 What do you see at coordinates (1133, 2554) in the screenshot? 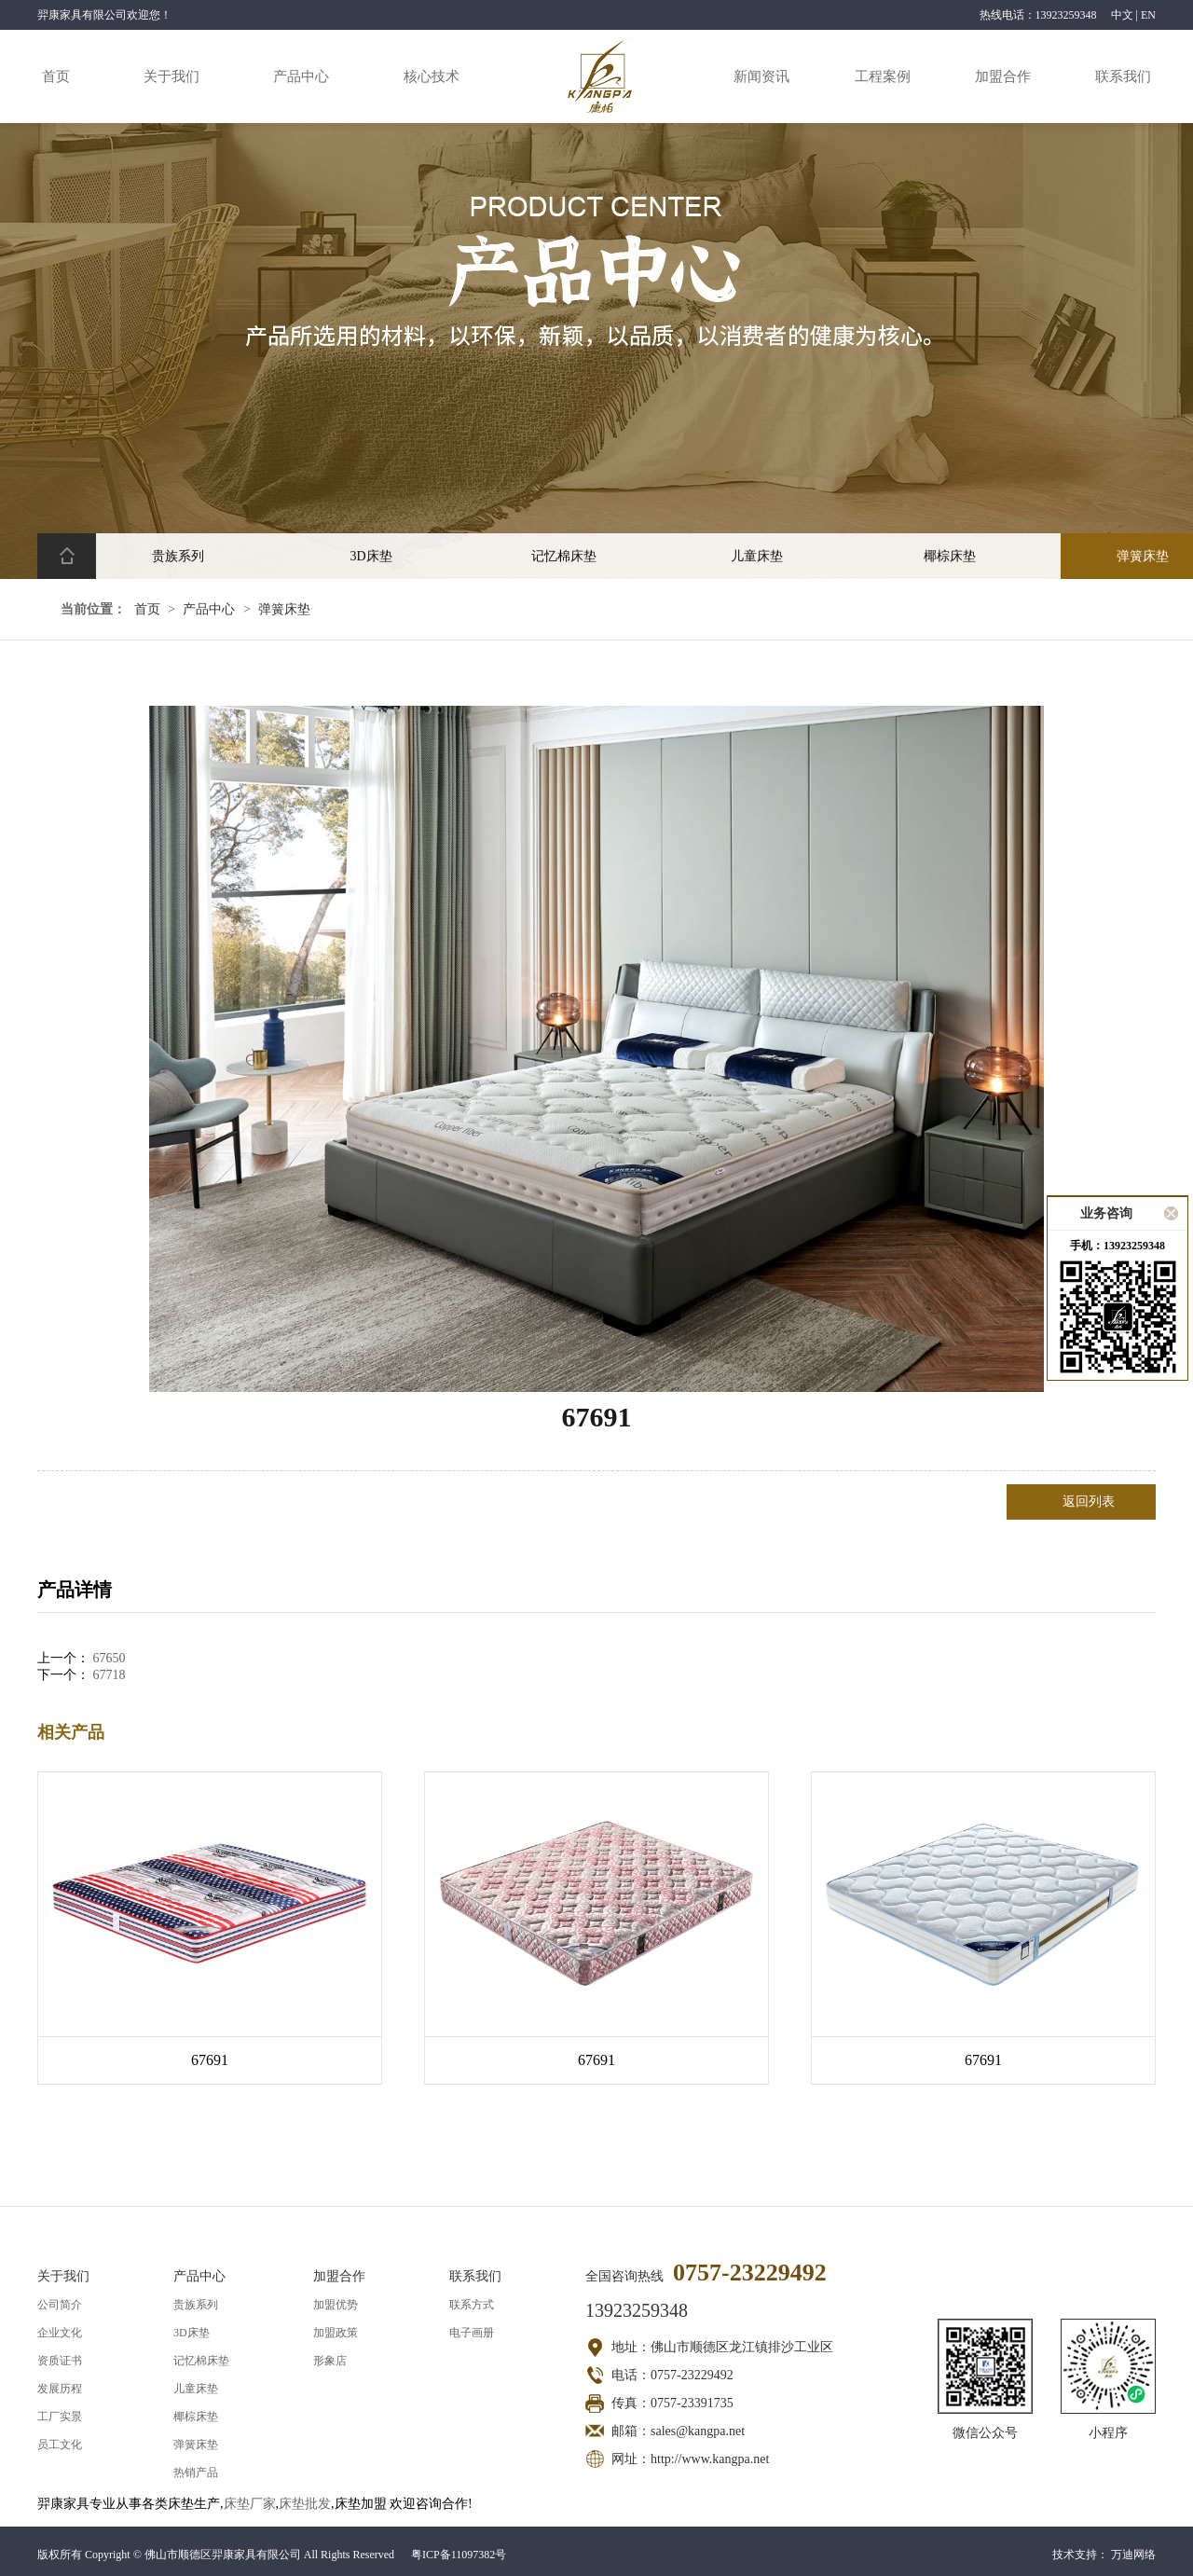
I see `万迪网络` at bounding box center [1133, 2554].